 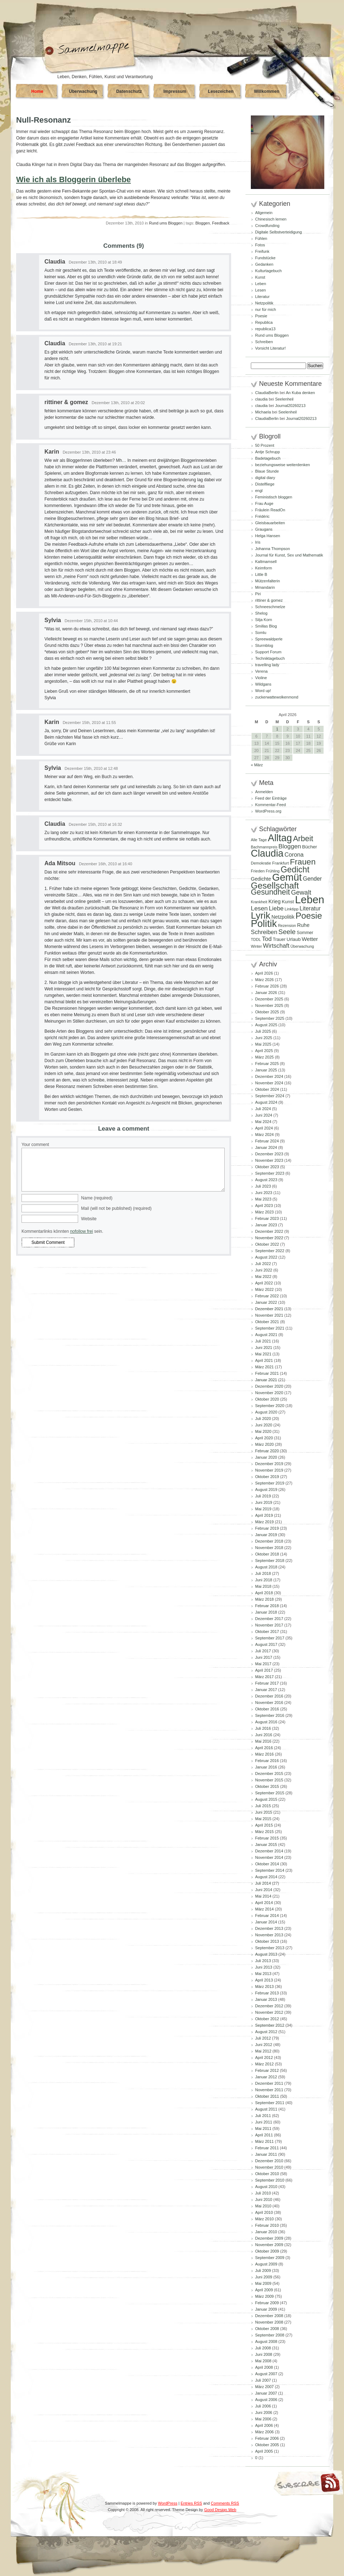 What do you see at coordinates (260, 245) in the screenshot?
I see `Fotos` at bounding box center [260, 245].